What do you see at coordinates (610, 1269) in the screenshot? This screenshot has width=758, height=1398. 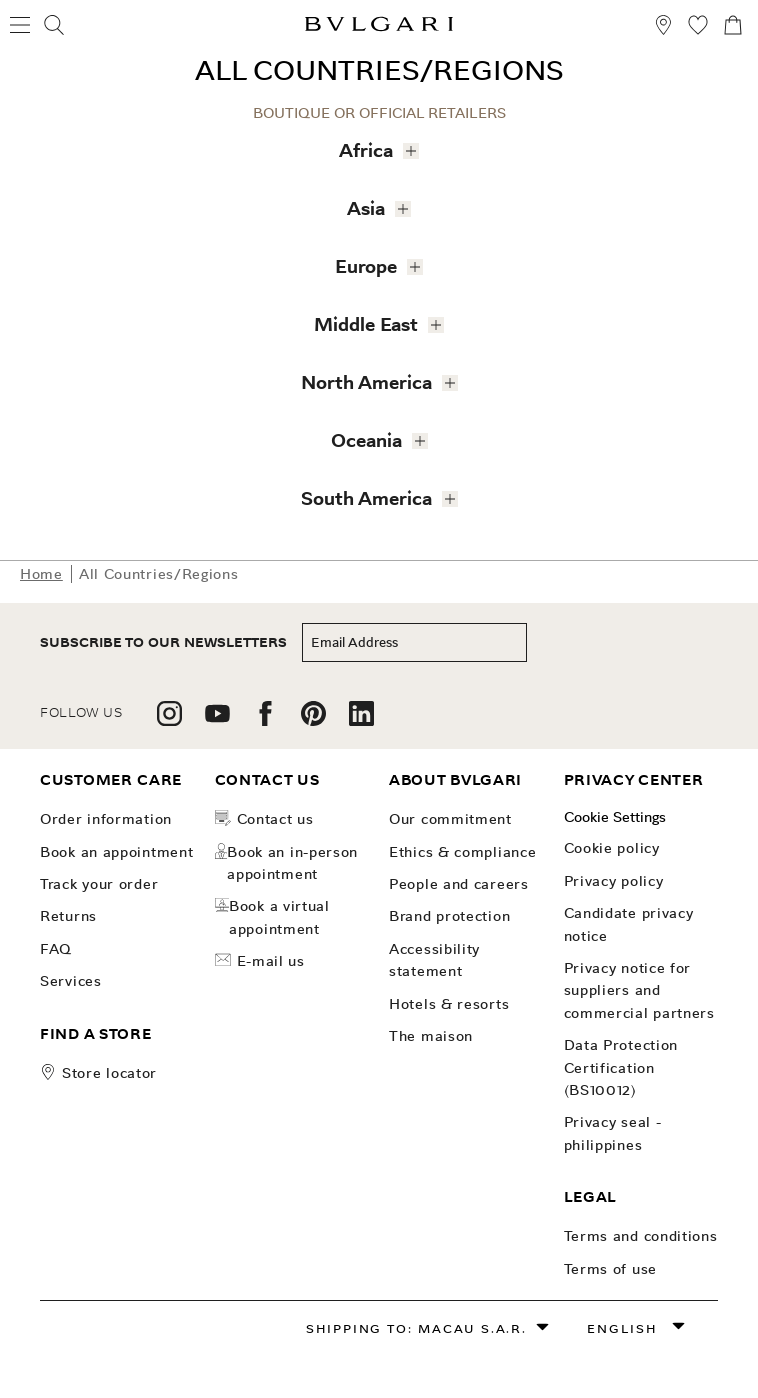 I see `Terms of use` at bounding box center [610, 1269].